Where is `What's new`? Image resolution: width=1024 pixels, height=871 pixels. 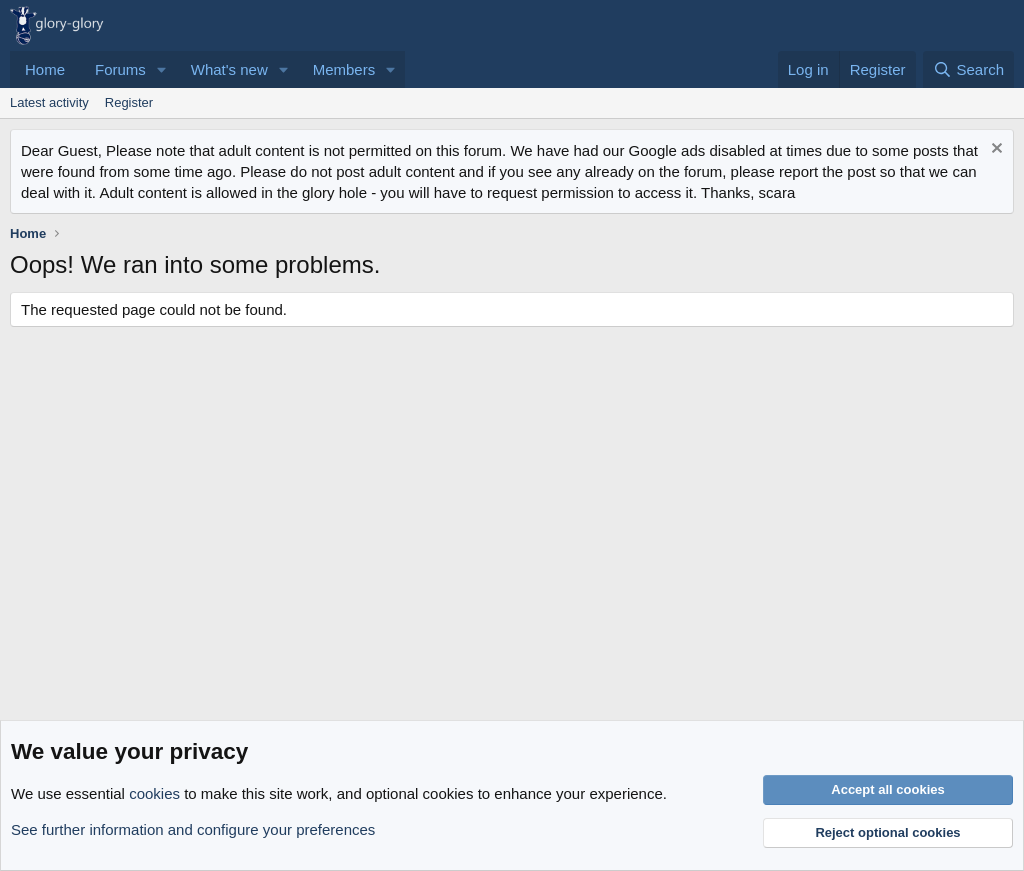 What's new is located at coordinates (229, 69).